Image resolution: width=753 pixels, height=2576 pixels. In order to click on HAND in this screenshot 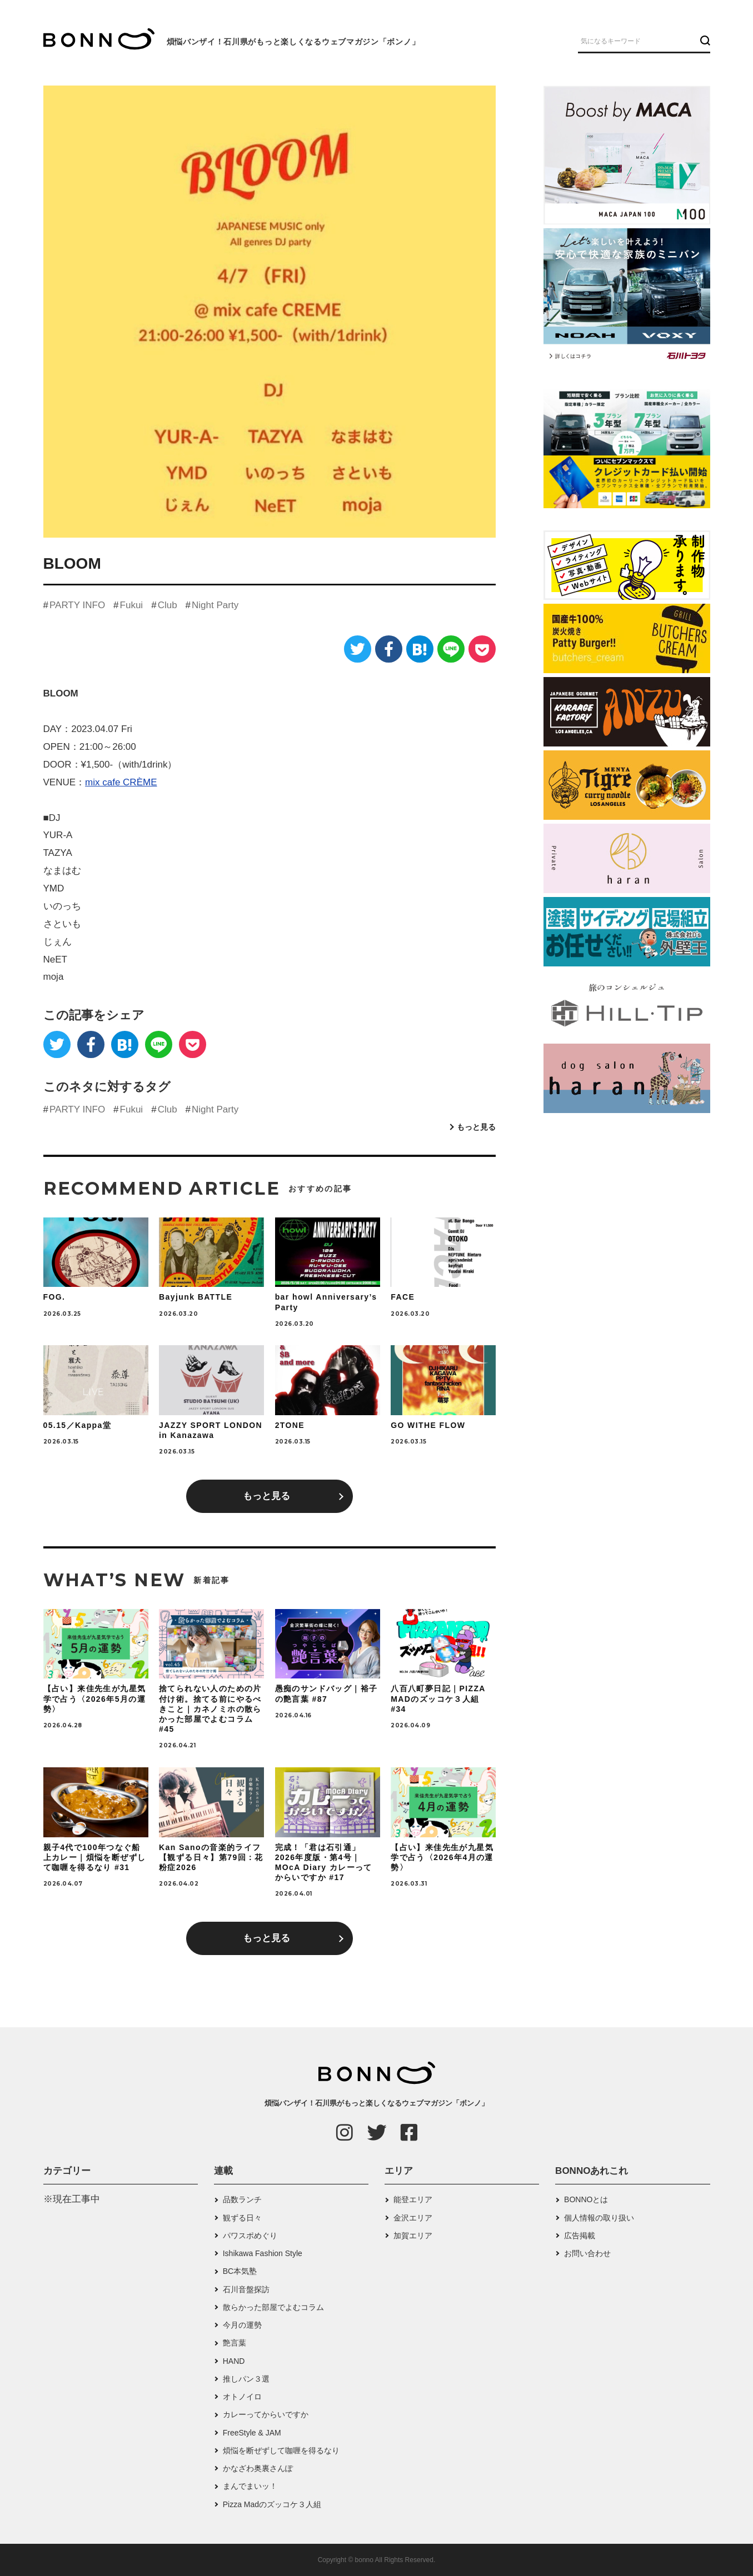, I will do `click(234, 2361)`.